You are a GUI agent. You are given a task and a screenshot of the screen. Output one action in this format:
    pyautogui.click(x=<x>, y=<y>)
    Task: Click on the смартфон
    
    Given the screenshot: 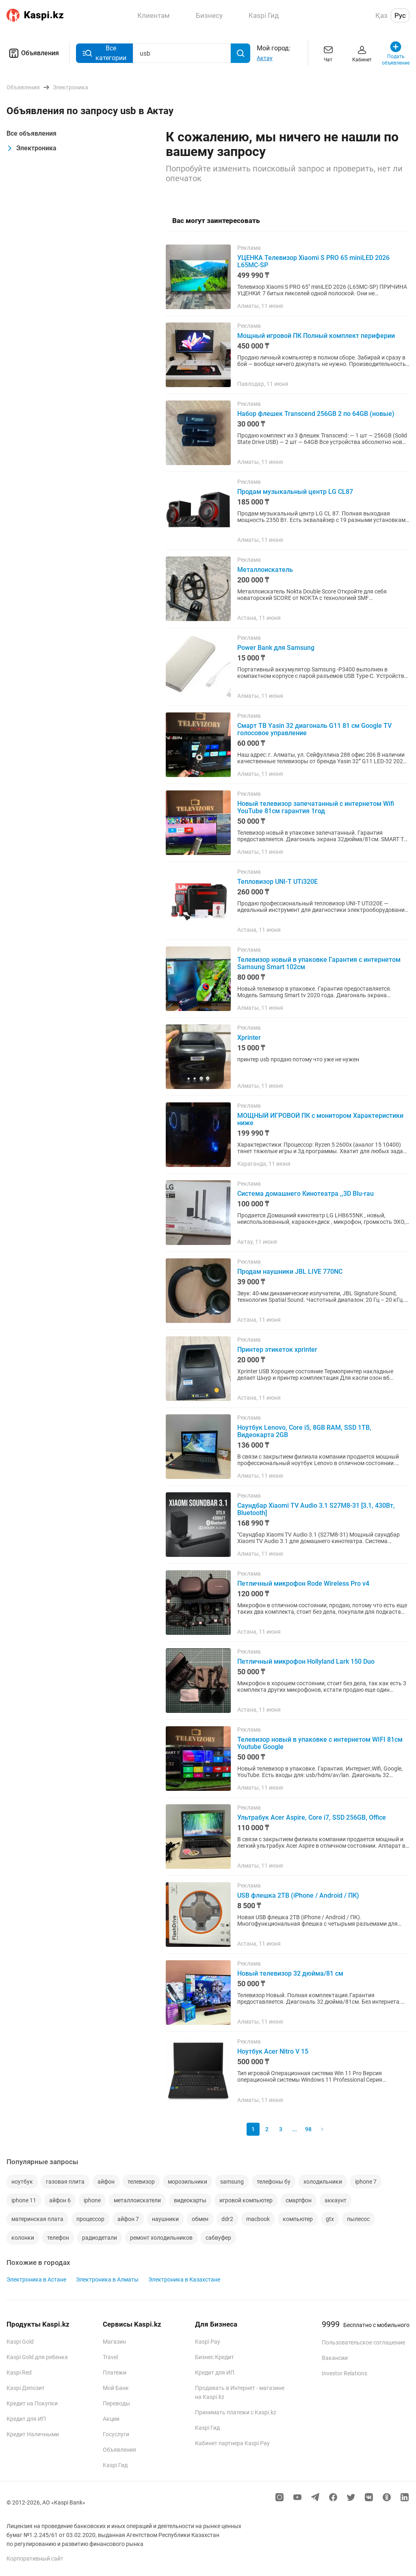 What is the action you would take?
    pyautogui.click(x=299, y=2200)
    